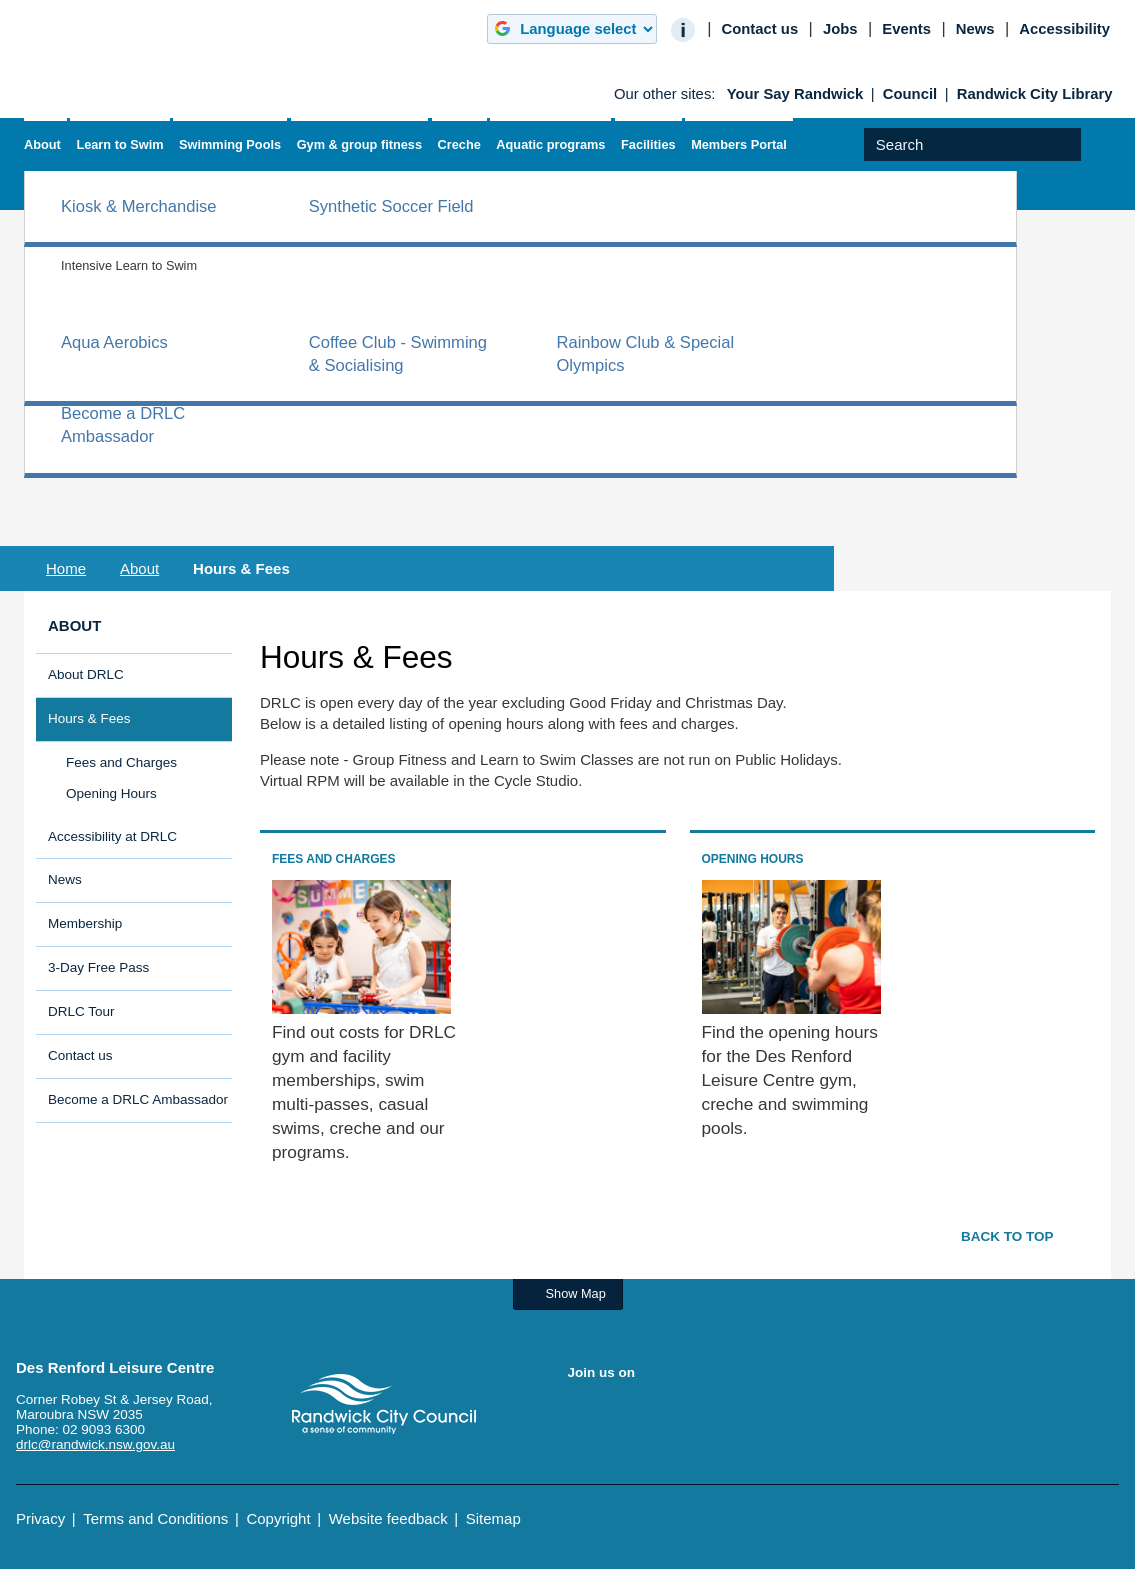 This screenshot has width=1135, height=1569. Describe the element at coordinates (359, 144) in the screenshot. I see `Gym & group fitness` at that location.